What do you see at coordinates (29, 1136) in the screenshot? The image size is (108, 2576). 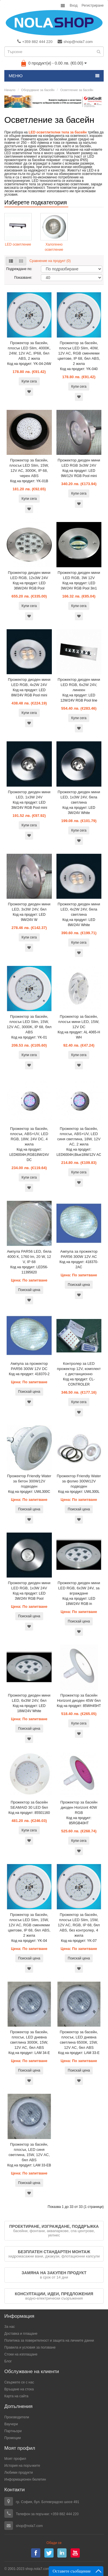 I see `Прожектор за басейн, плосък, ABS+UV, LED RGB, 18W, 24V DC, 4 жила` at bounding box center [29, 1136].